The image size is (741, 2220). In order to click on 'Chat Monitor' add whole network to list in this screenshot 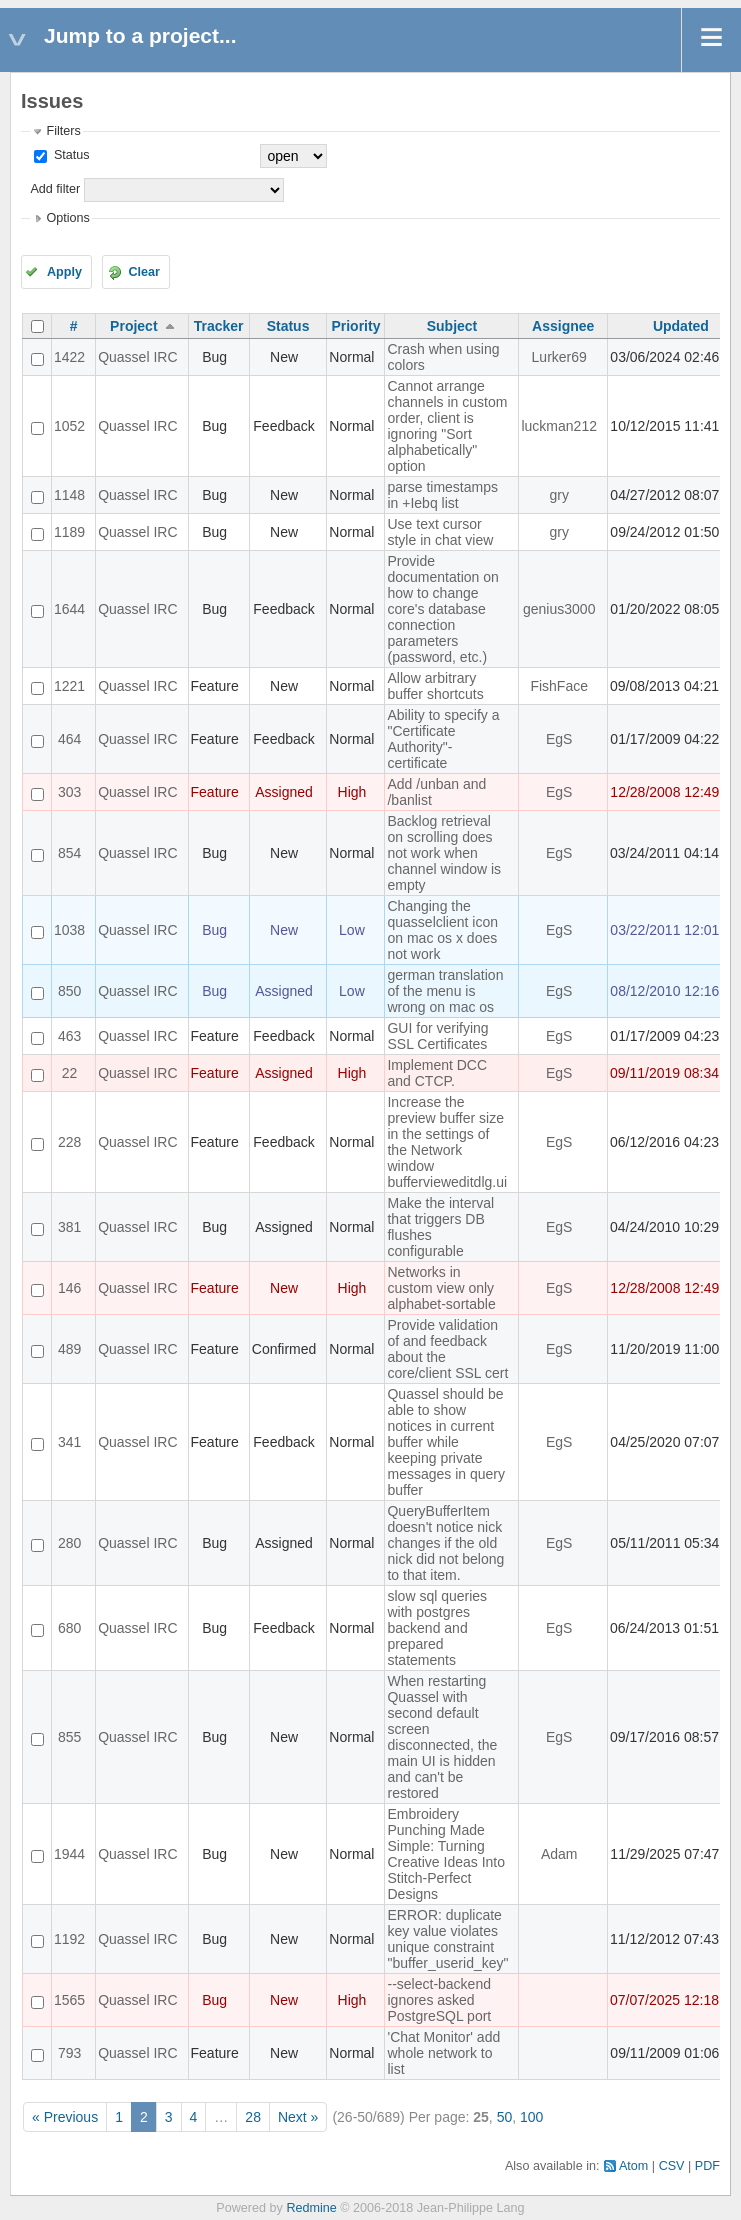, I will do `click(443, 2053)`.